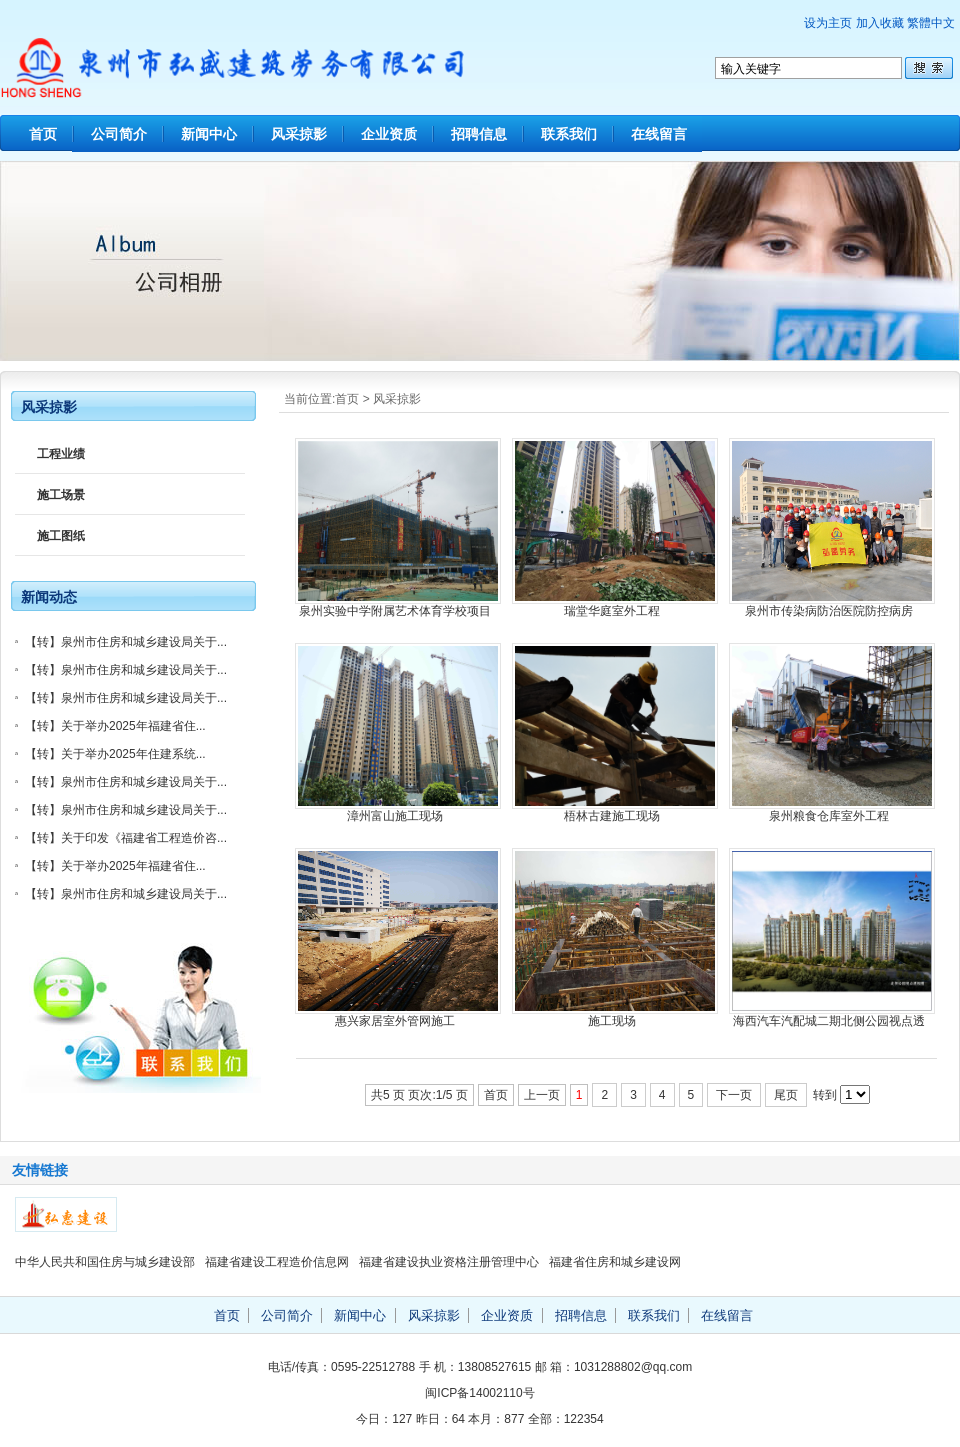 The width and height of the screenshot is (960, 1447). I want to click on 漳州富山施工现场, so click(395, 816).